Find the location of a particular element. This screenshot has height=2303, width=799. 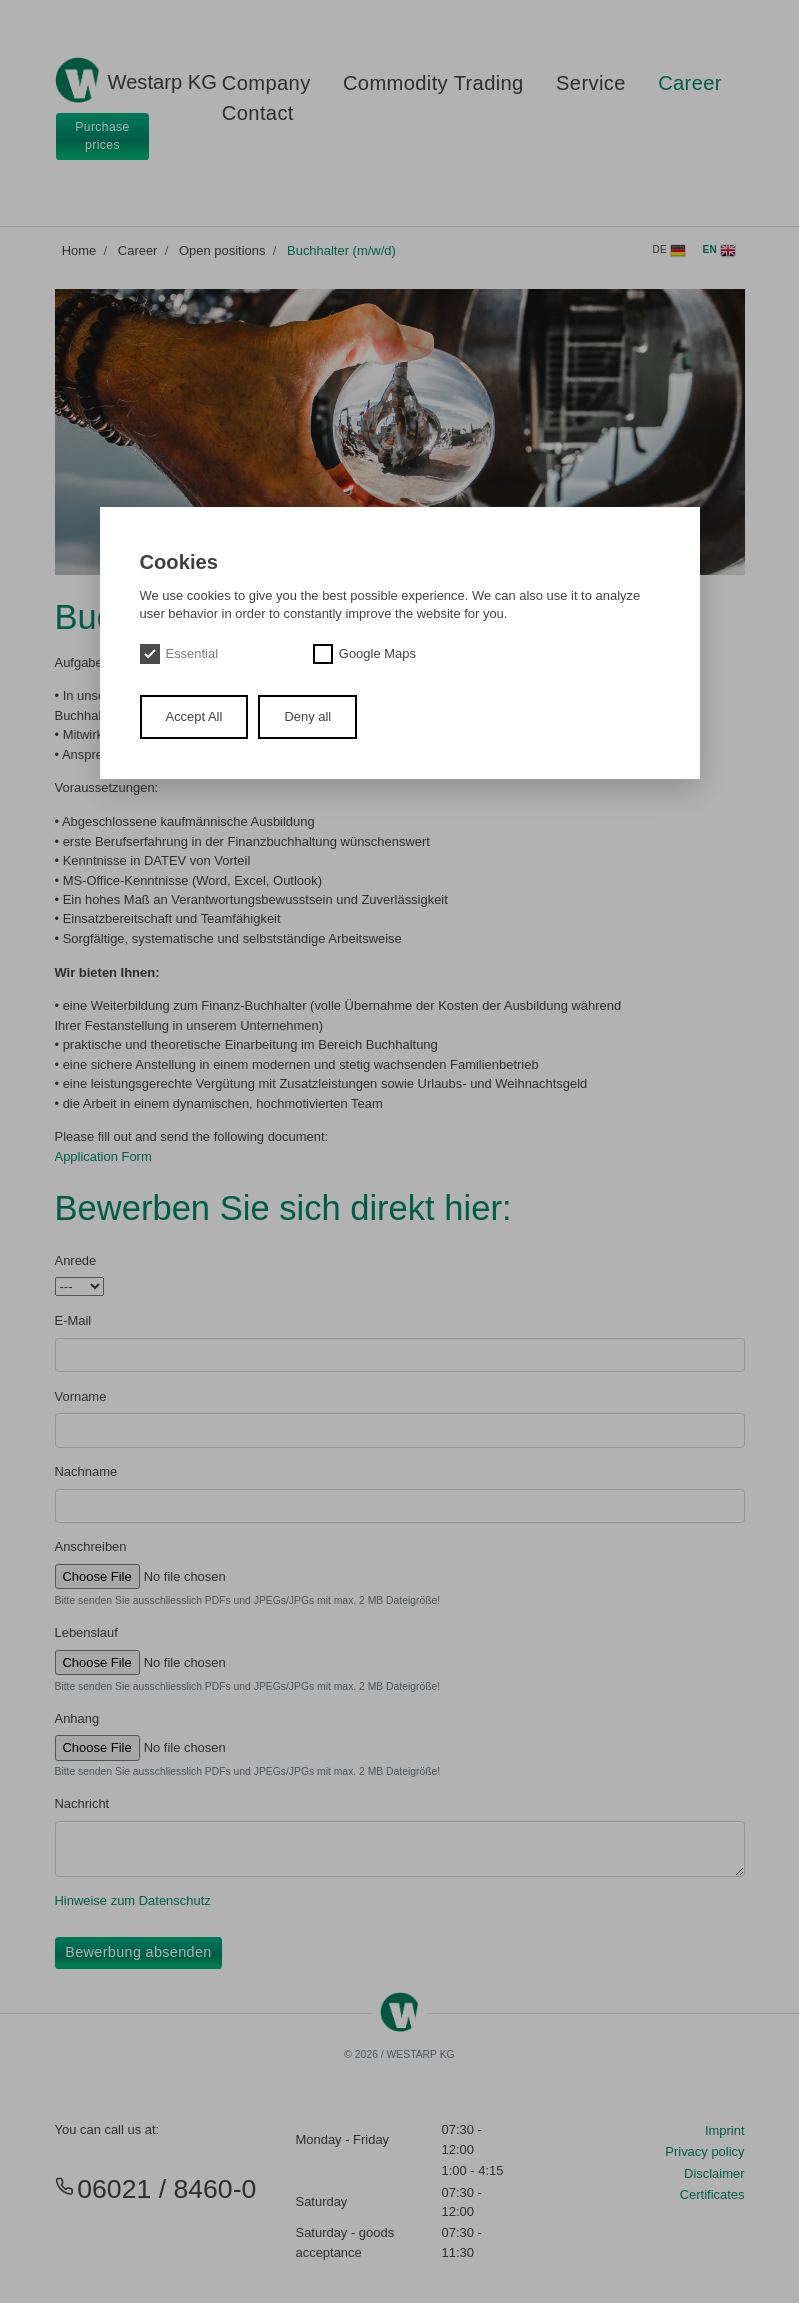

Anrede is located at coordinates (76, 1260).